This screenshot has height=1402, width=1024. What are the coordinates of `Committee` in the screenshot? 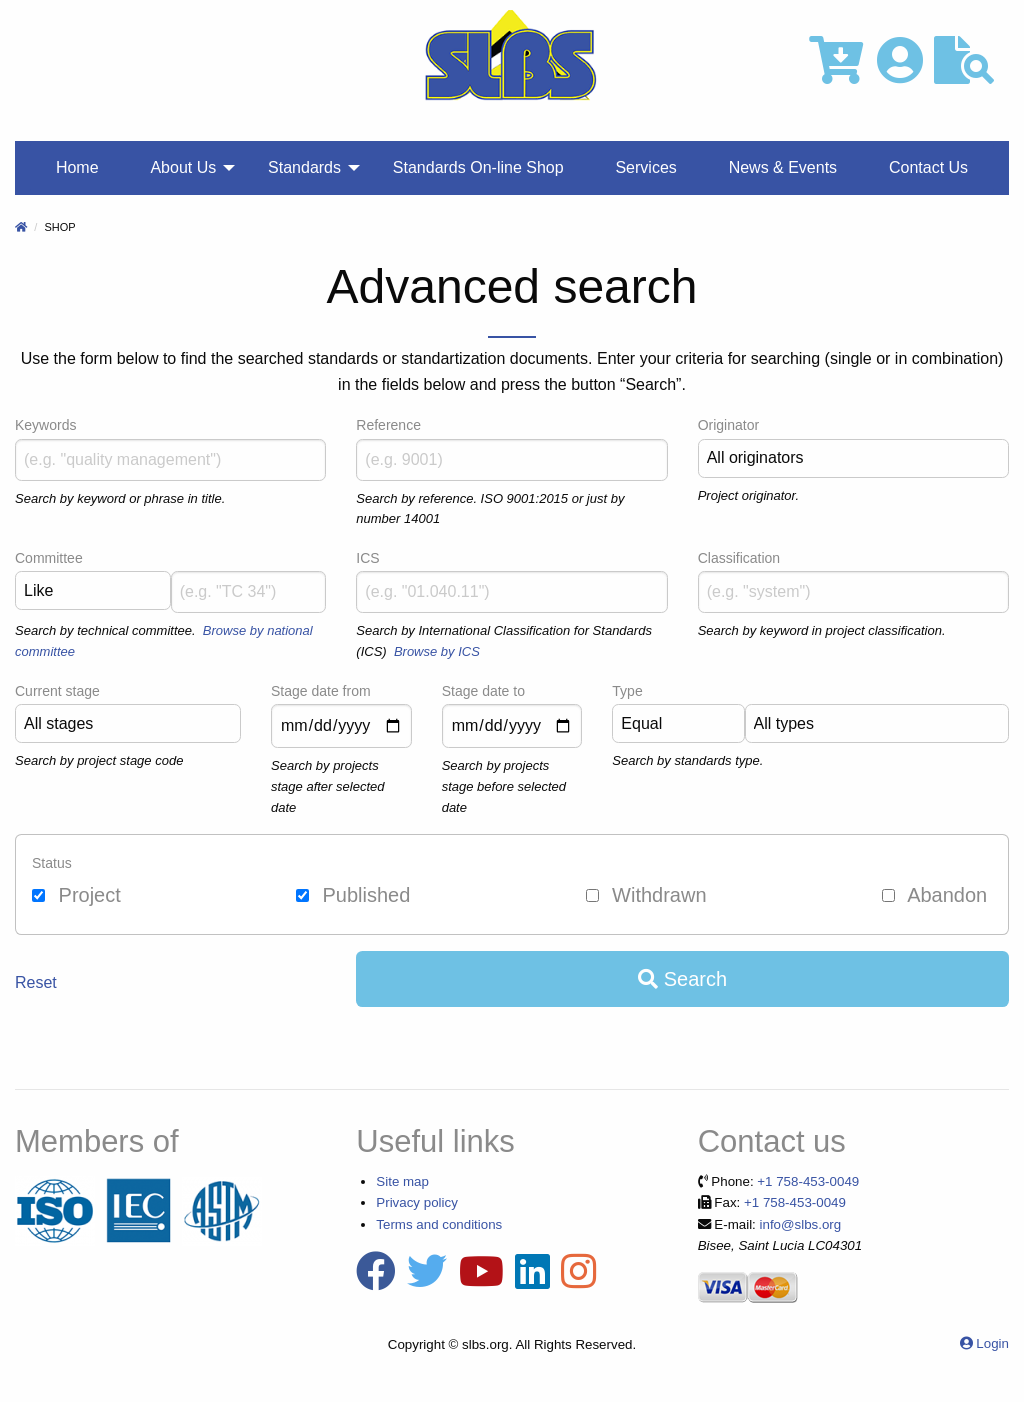 It's located at (49, 558).